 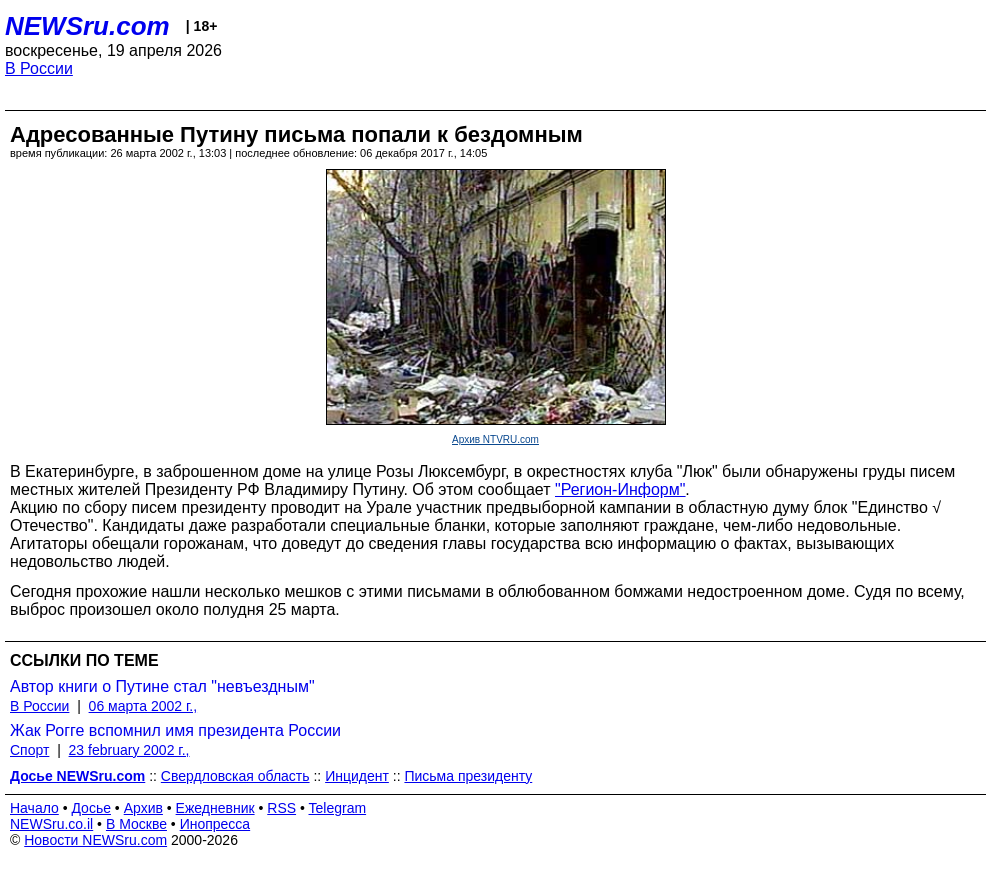 What do you see at coordinates (39, 68) in the screenshot?
I see `В России` at bounding box center [39, 68].